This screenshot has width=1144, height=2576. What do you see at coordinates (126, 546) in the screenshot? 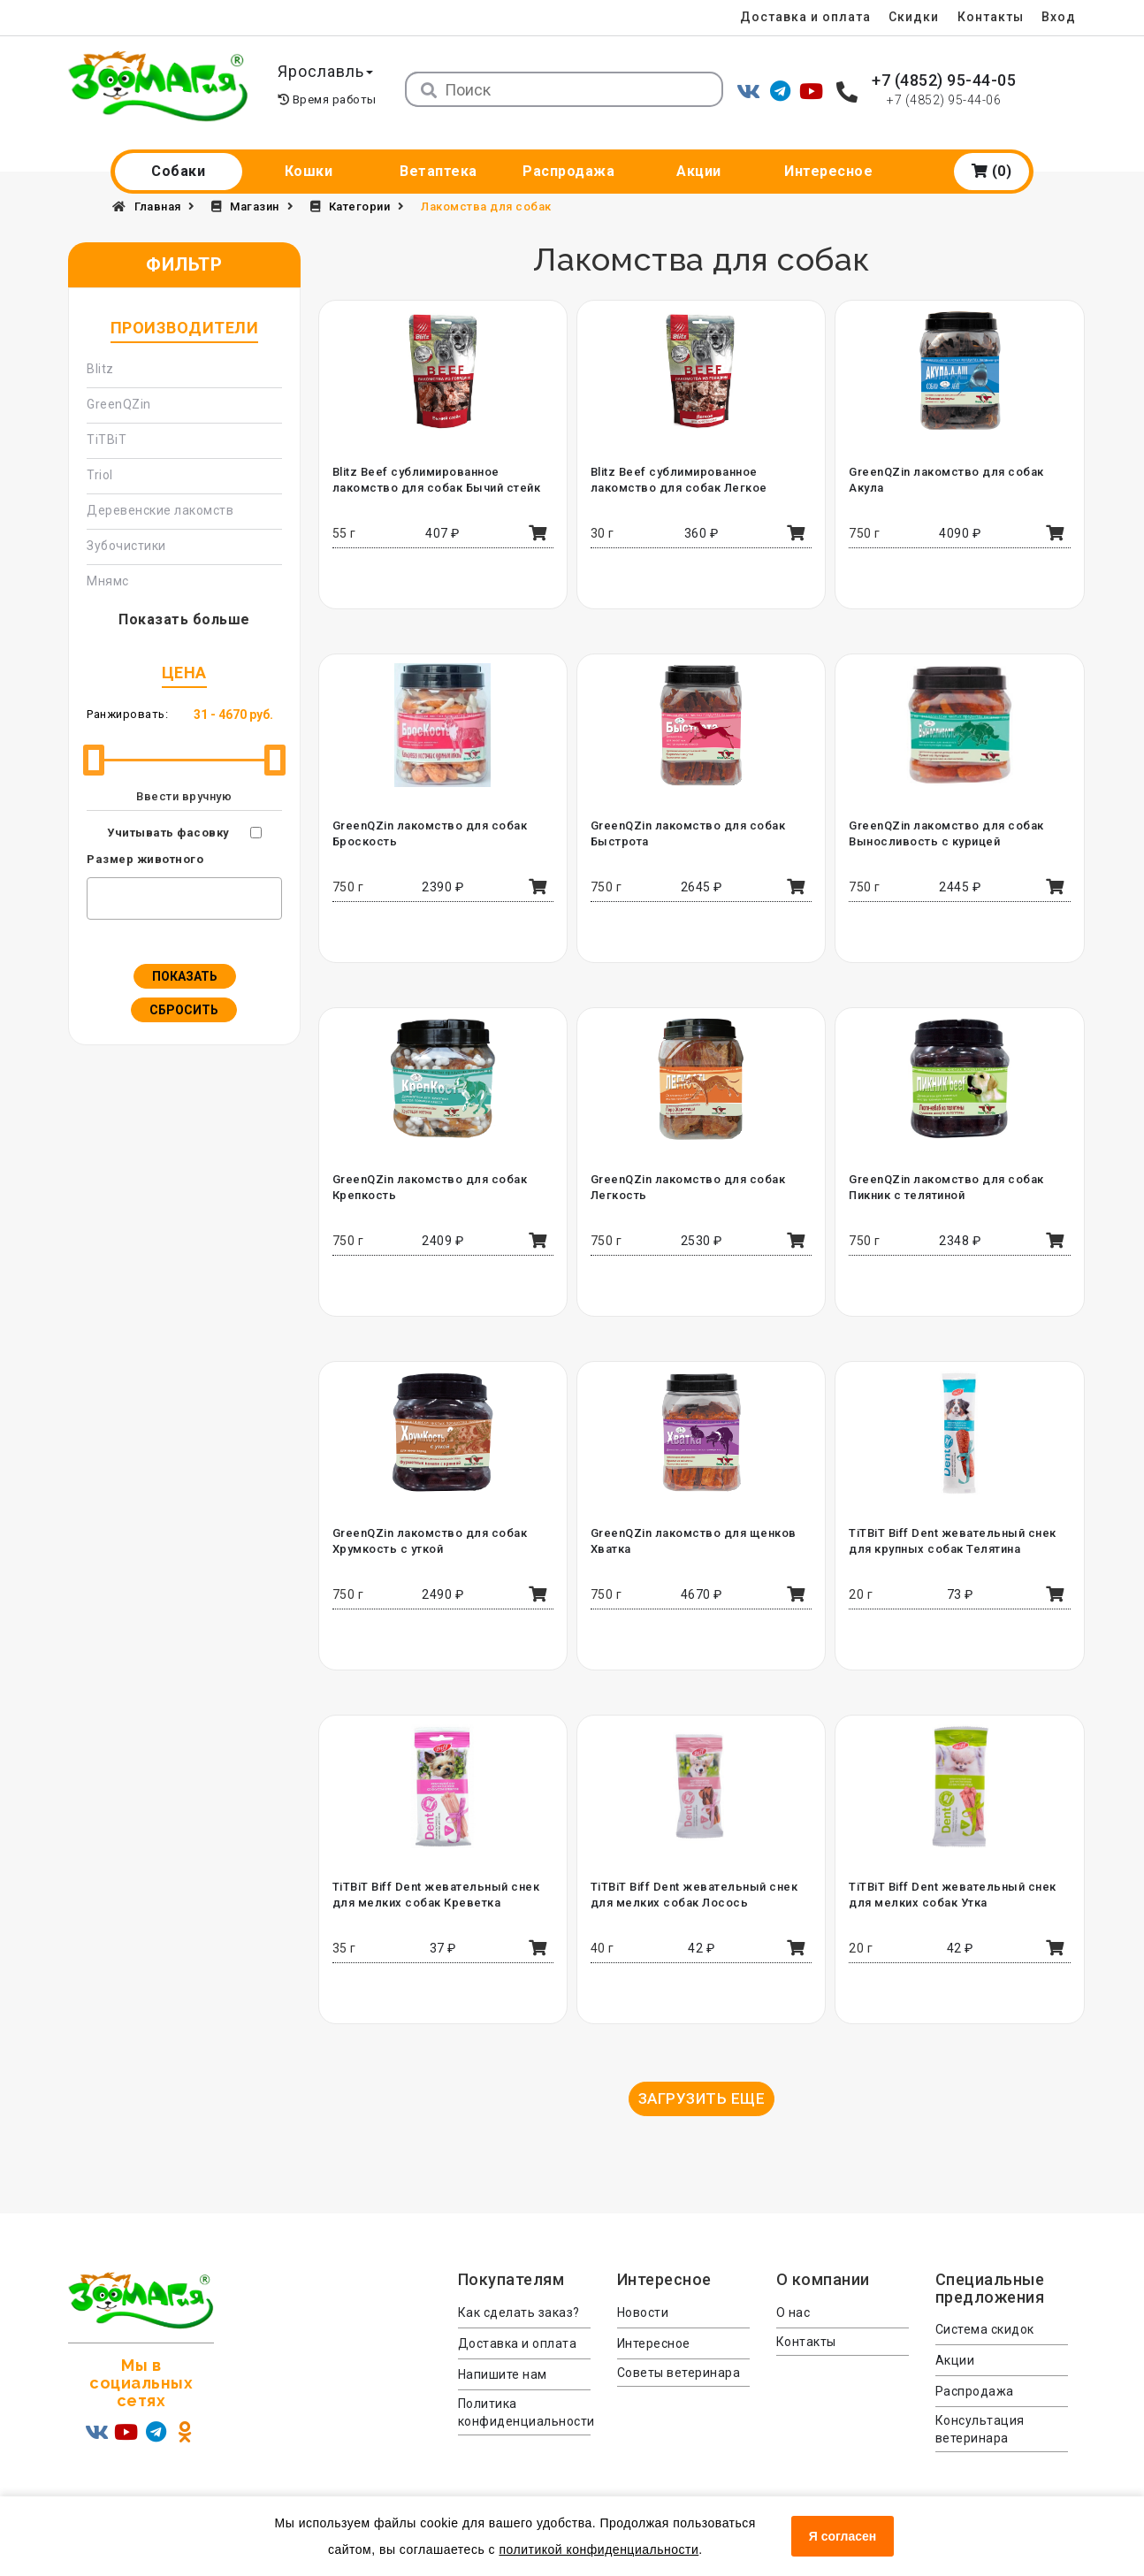
I see `Зубочистики` at bounding box center [126, 546].